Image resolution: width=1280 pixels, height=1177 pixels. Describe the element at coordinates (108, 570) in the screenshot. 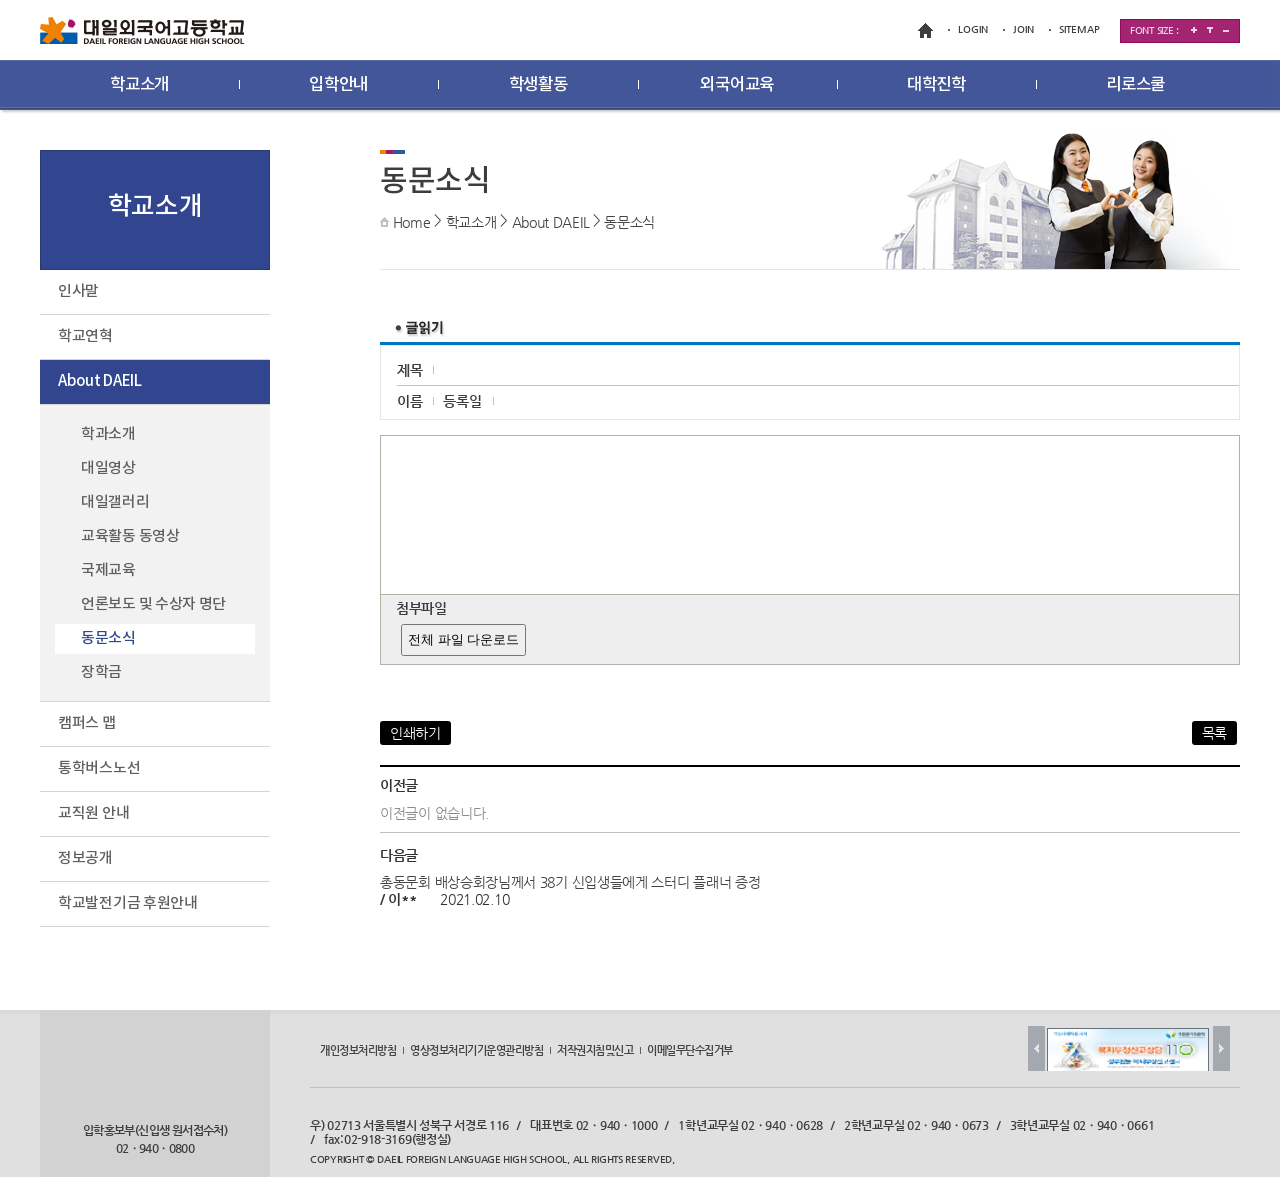

I see `국제교육` at that location.